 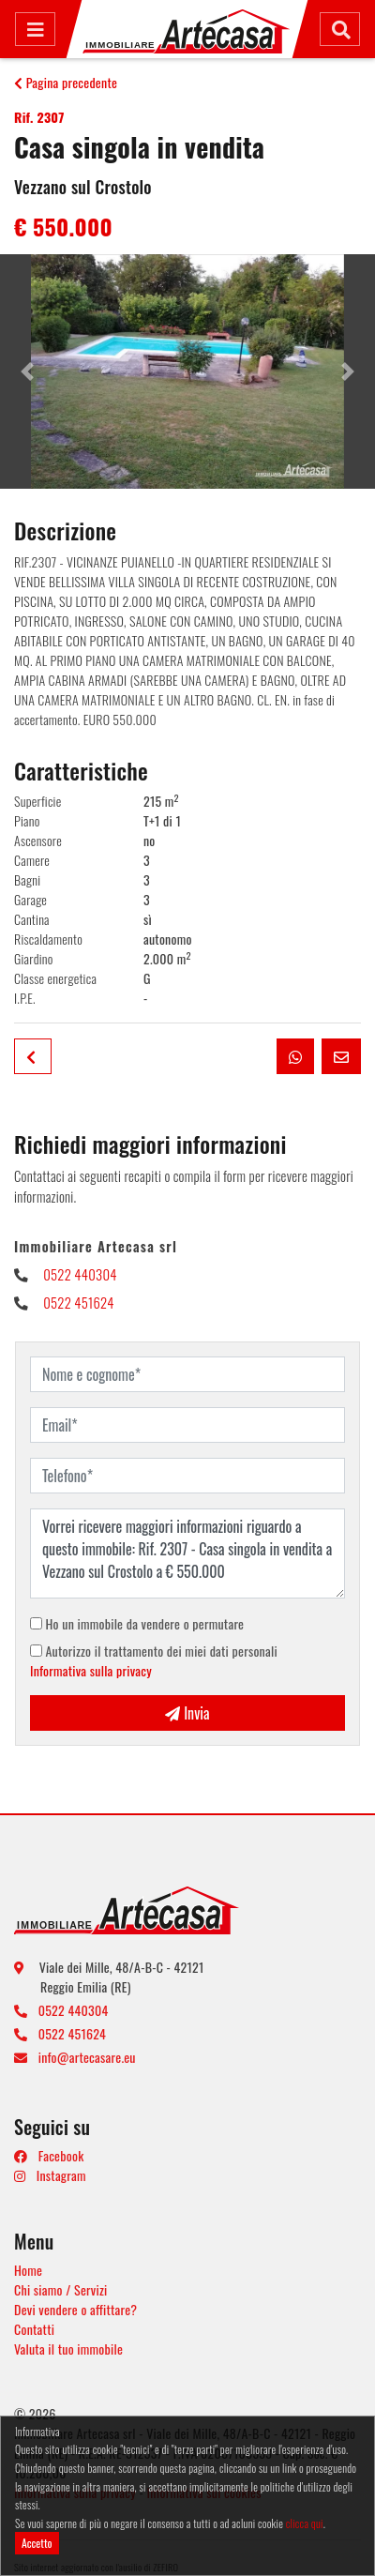 What do you see at coordinates (154, 1660) in the screenshot?
I see `Autorizzo il trattamento dei miei dati personali` at bounding box center [154, 1660].